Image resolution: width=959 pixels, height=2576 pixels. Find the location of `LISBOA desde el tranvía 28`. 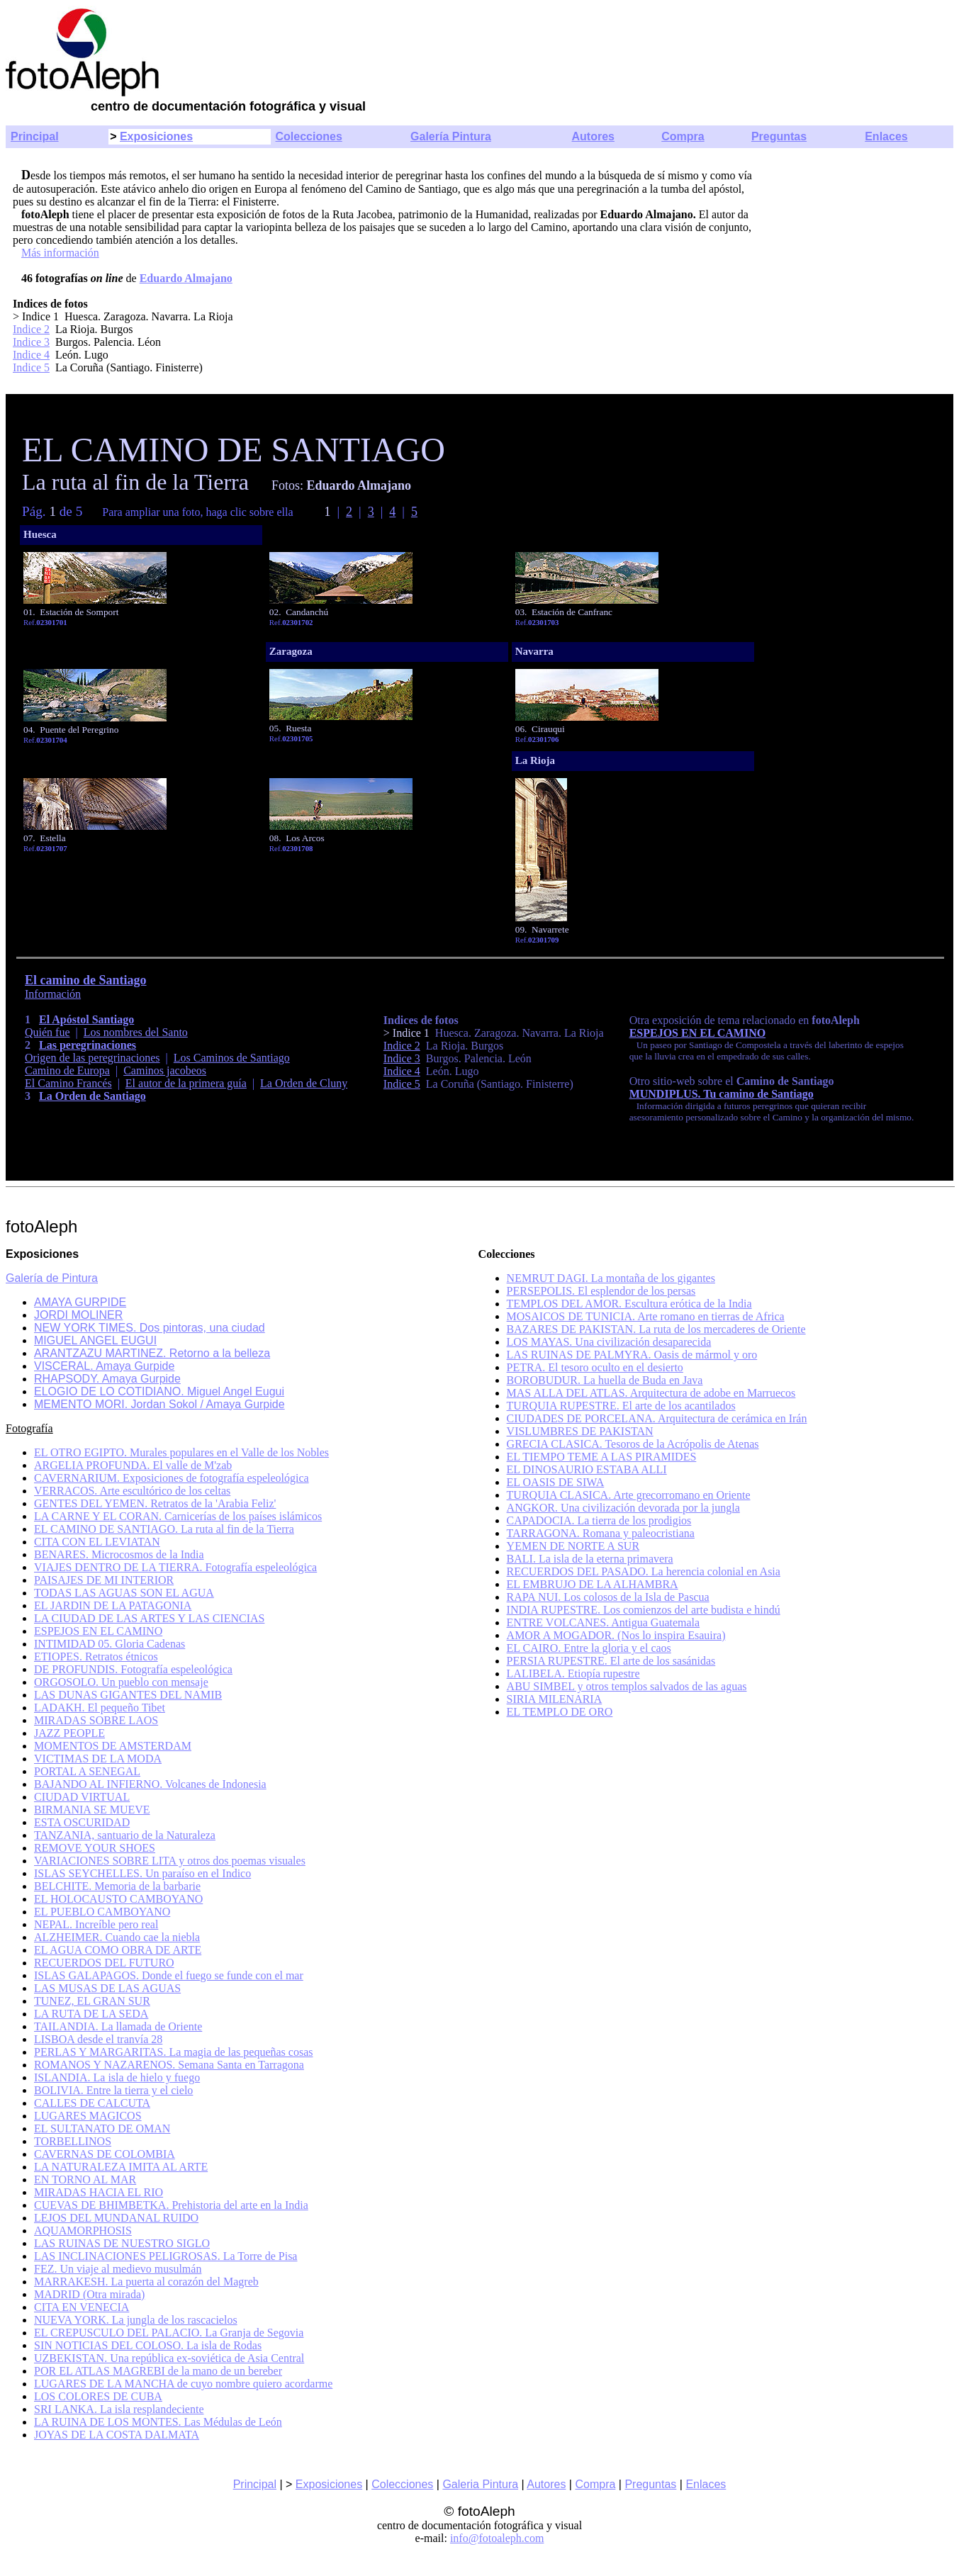

LISBOA desde el tranvía 28 is located at coordinates (98, 2039).